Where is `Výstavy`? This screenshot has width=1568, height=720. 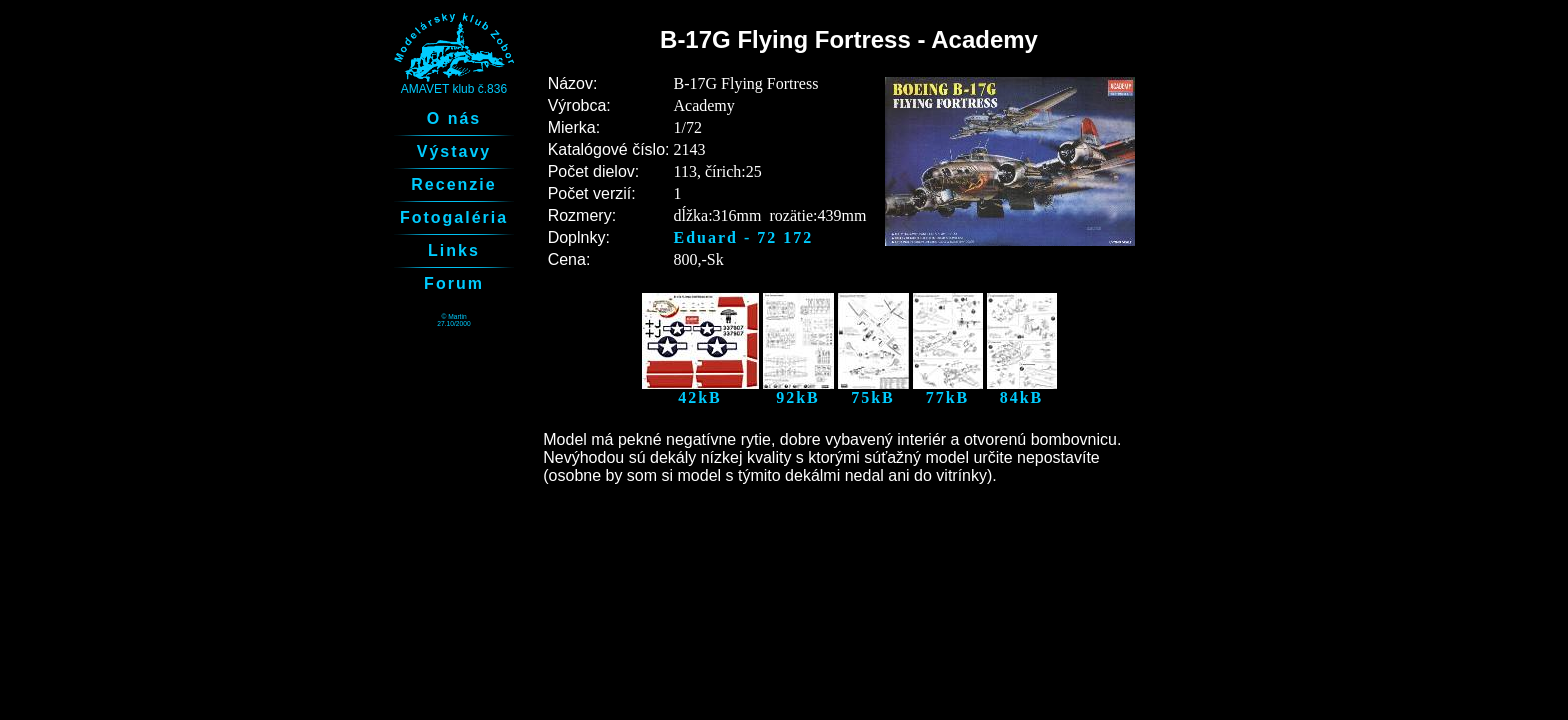 Výstavy is located at coordinates (454, 151).